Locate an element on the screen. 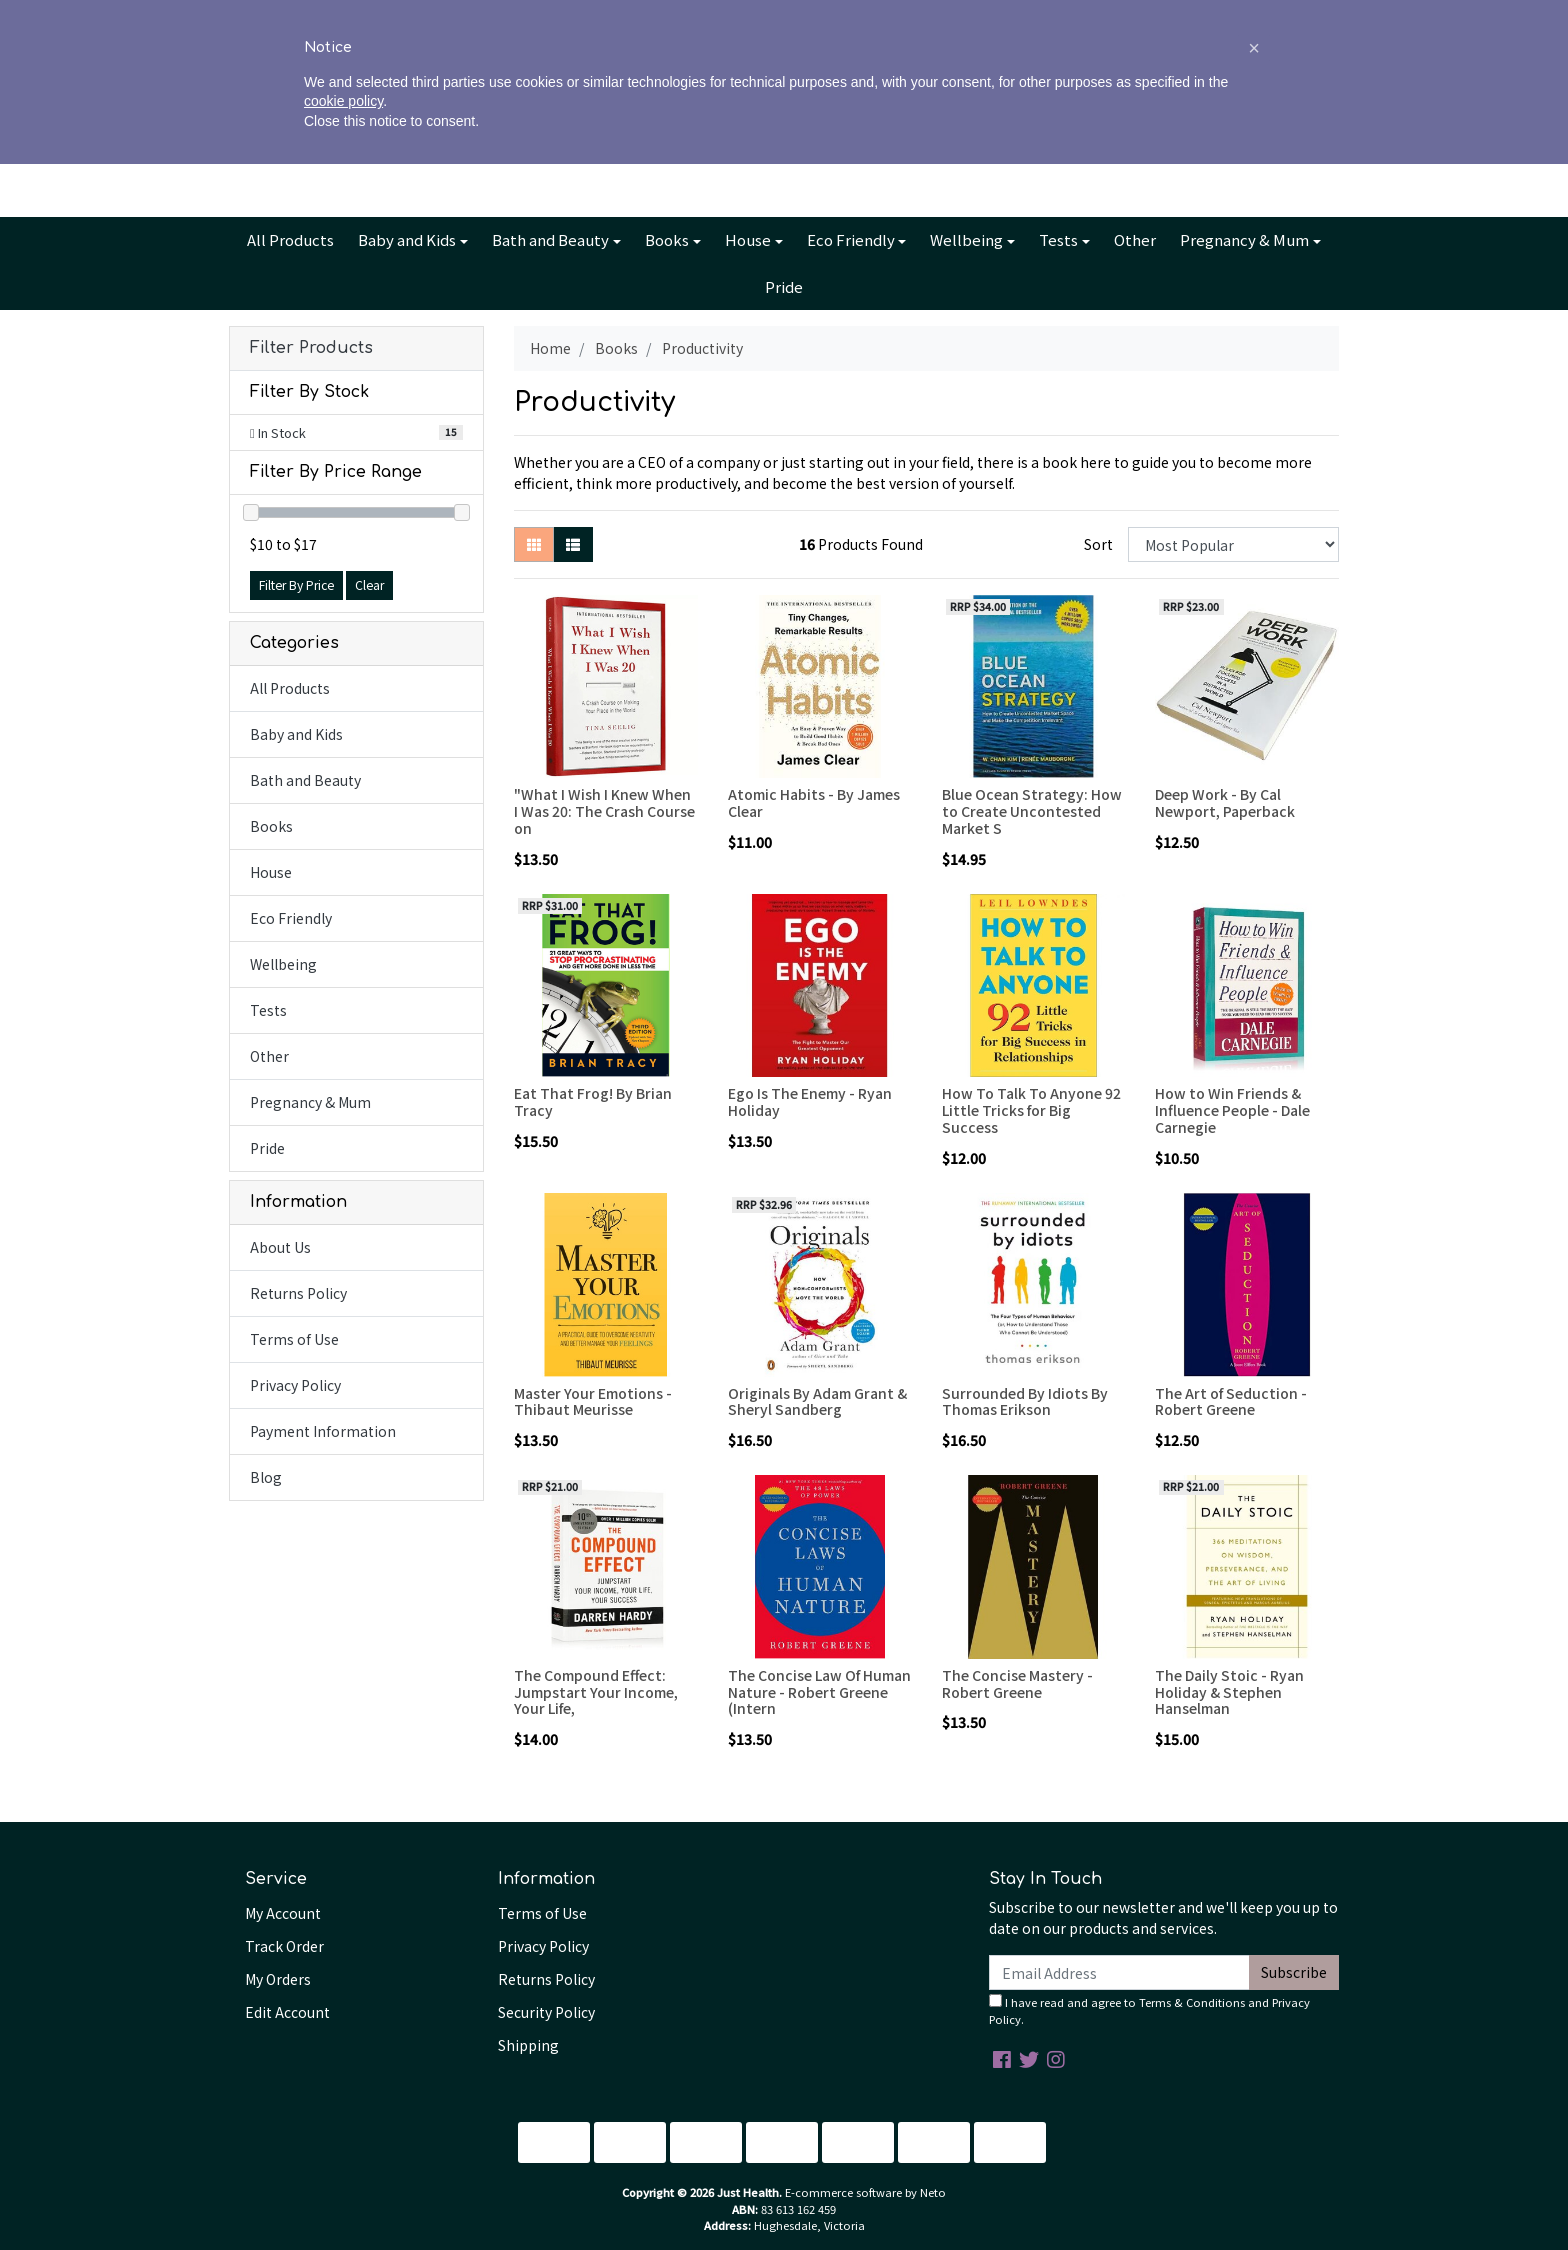 The image size is (1568, 2250). Surrounded By Idiots By Thomas Erikson is located at coordinates (1025, 1401).